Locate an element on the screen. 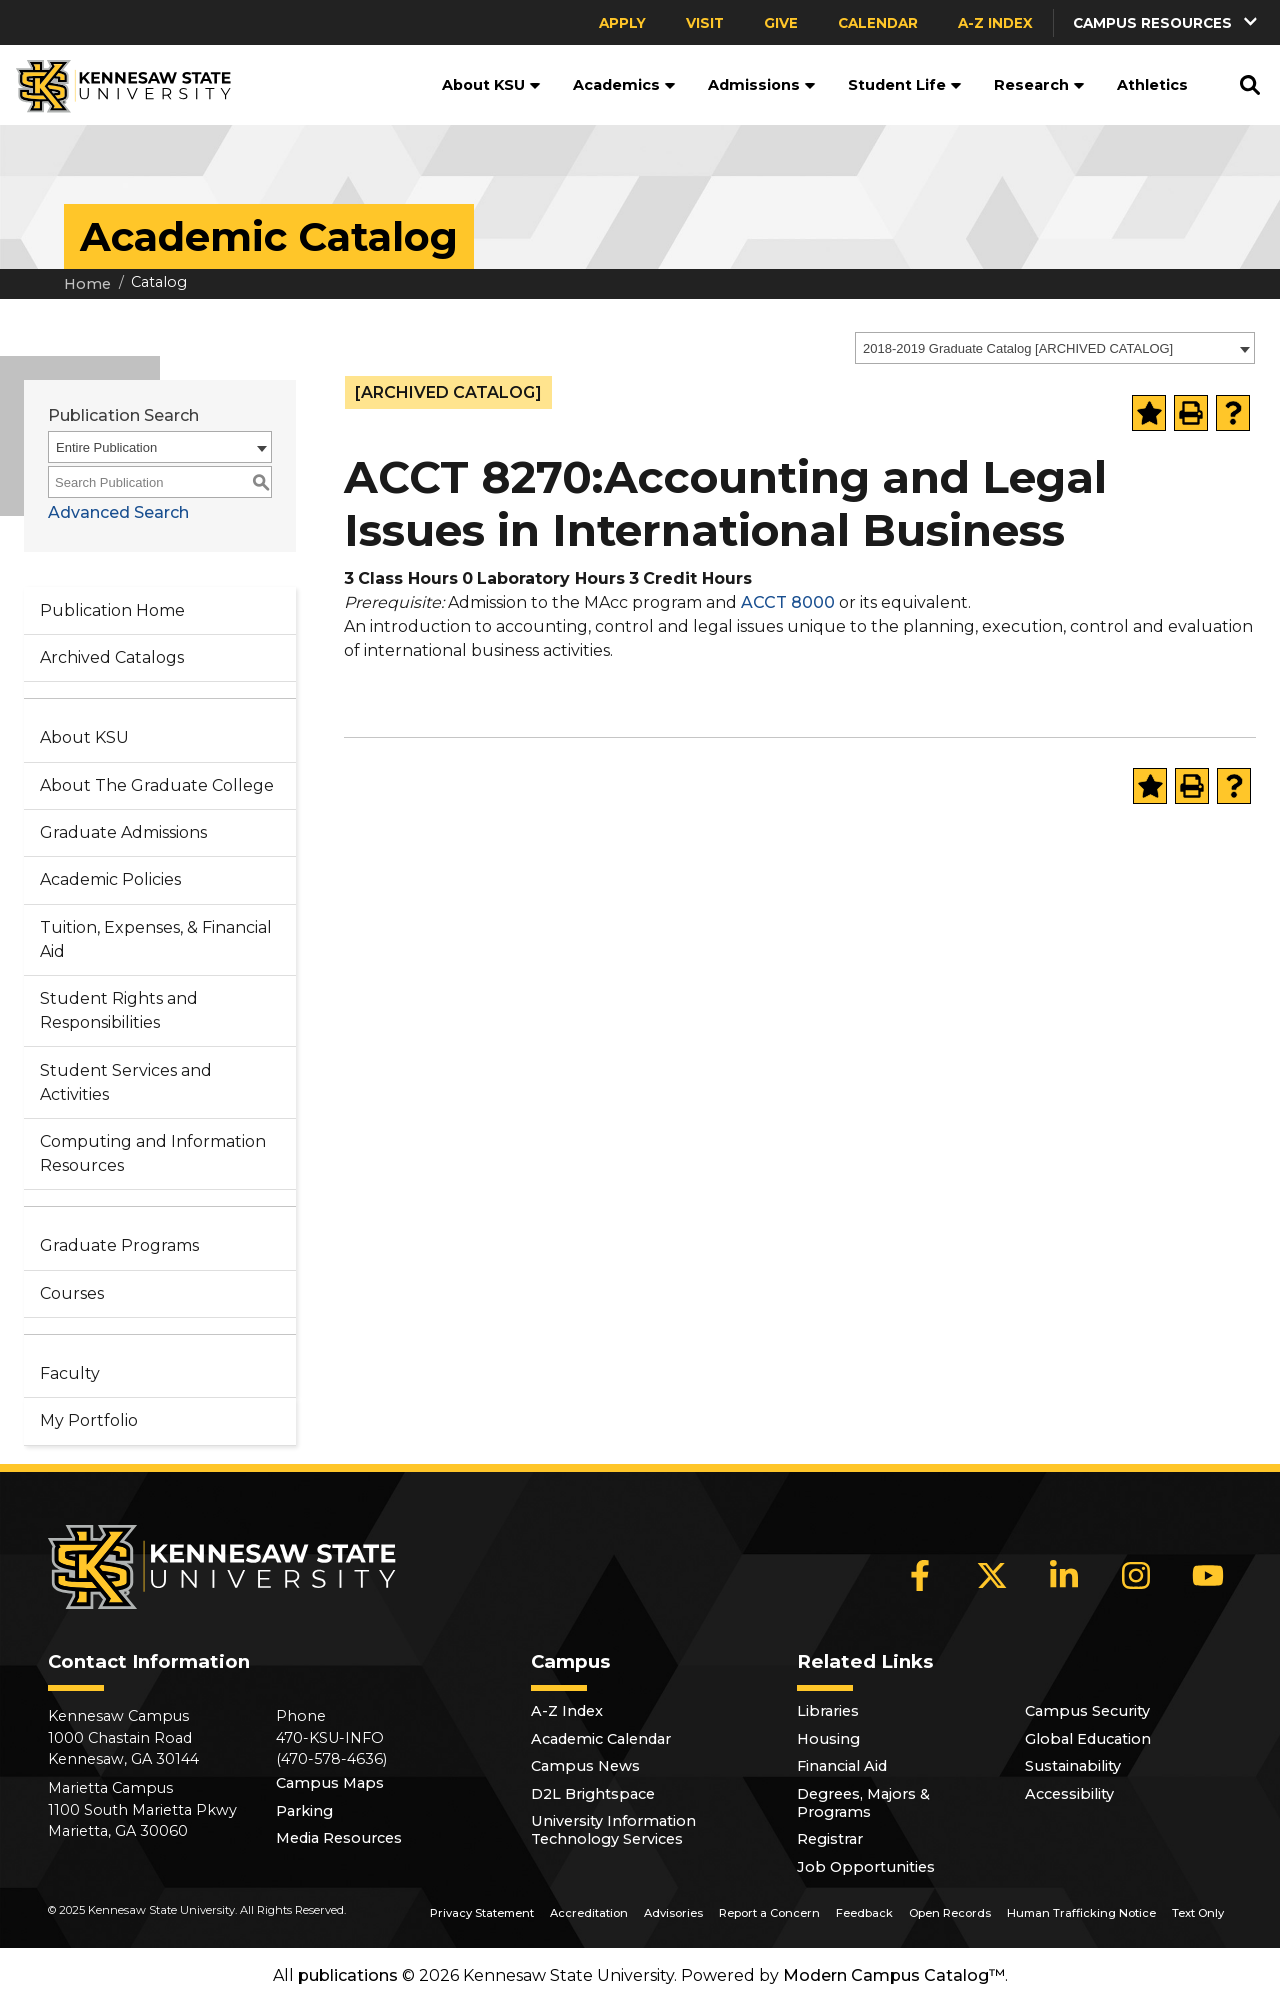  Open Records is located at coordinates (950, 1913).